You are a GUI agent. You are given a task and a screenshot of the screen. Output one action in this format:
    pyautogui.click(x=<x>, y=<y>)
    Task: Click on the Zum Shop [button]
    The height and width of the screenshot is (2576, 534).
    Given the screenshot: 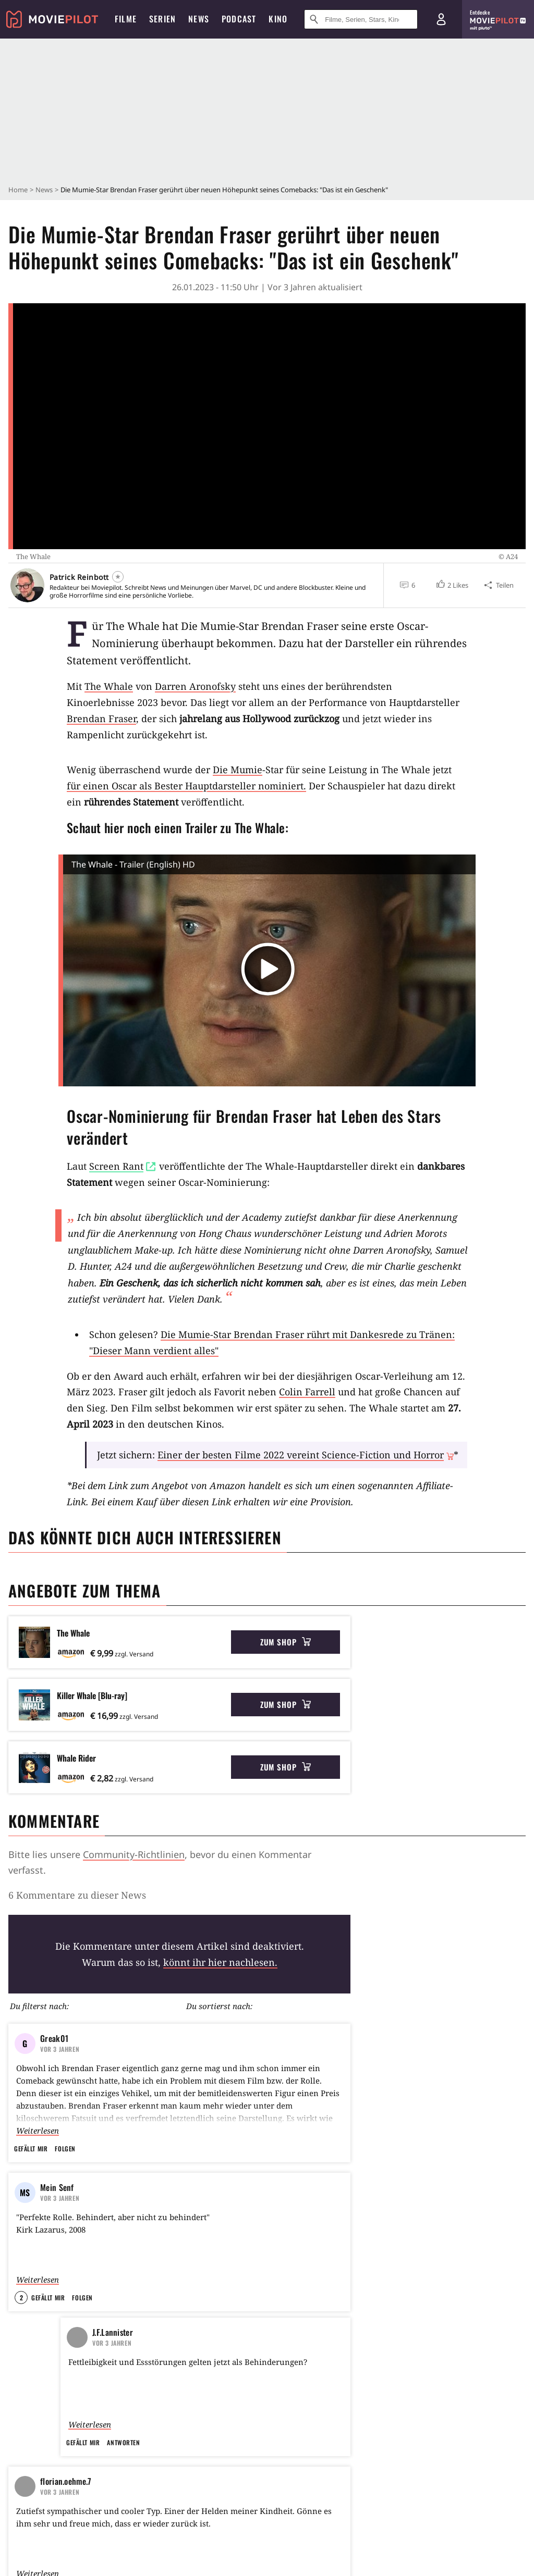 What is the action you would take?
    pyautogui.click(x=285, y=1642)
    